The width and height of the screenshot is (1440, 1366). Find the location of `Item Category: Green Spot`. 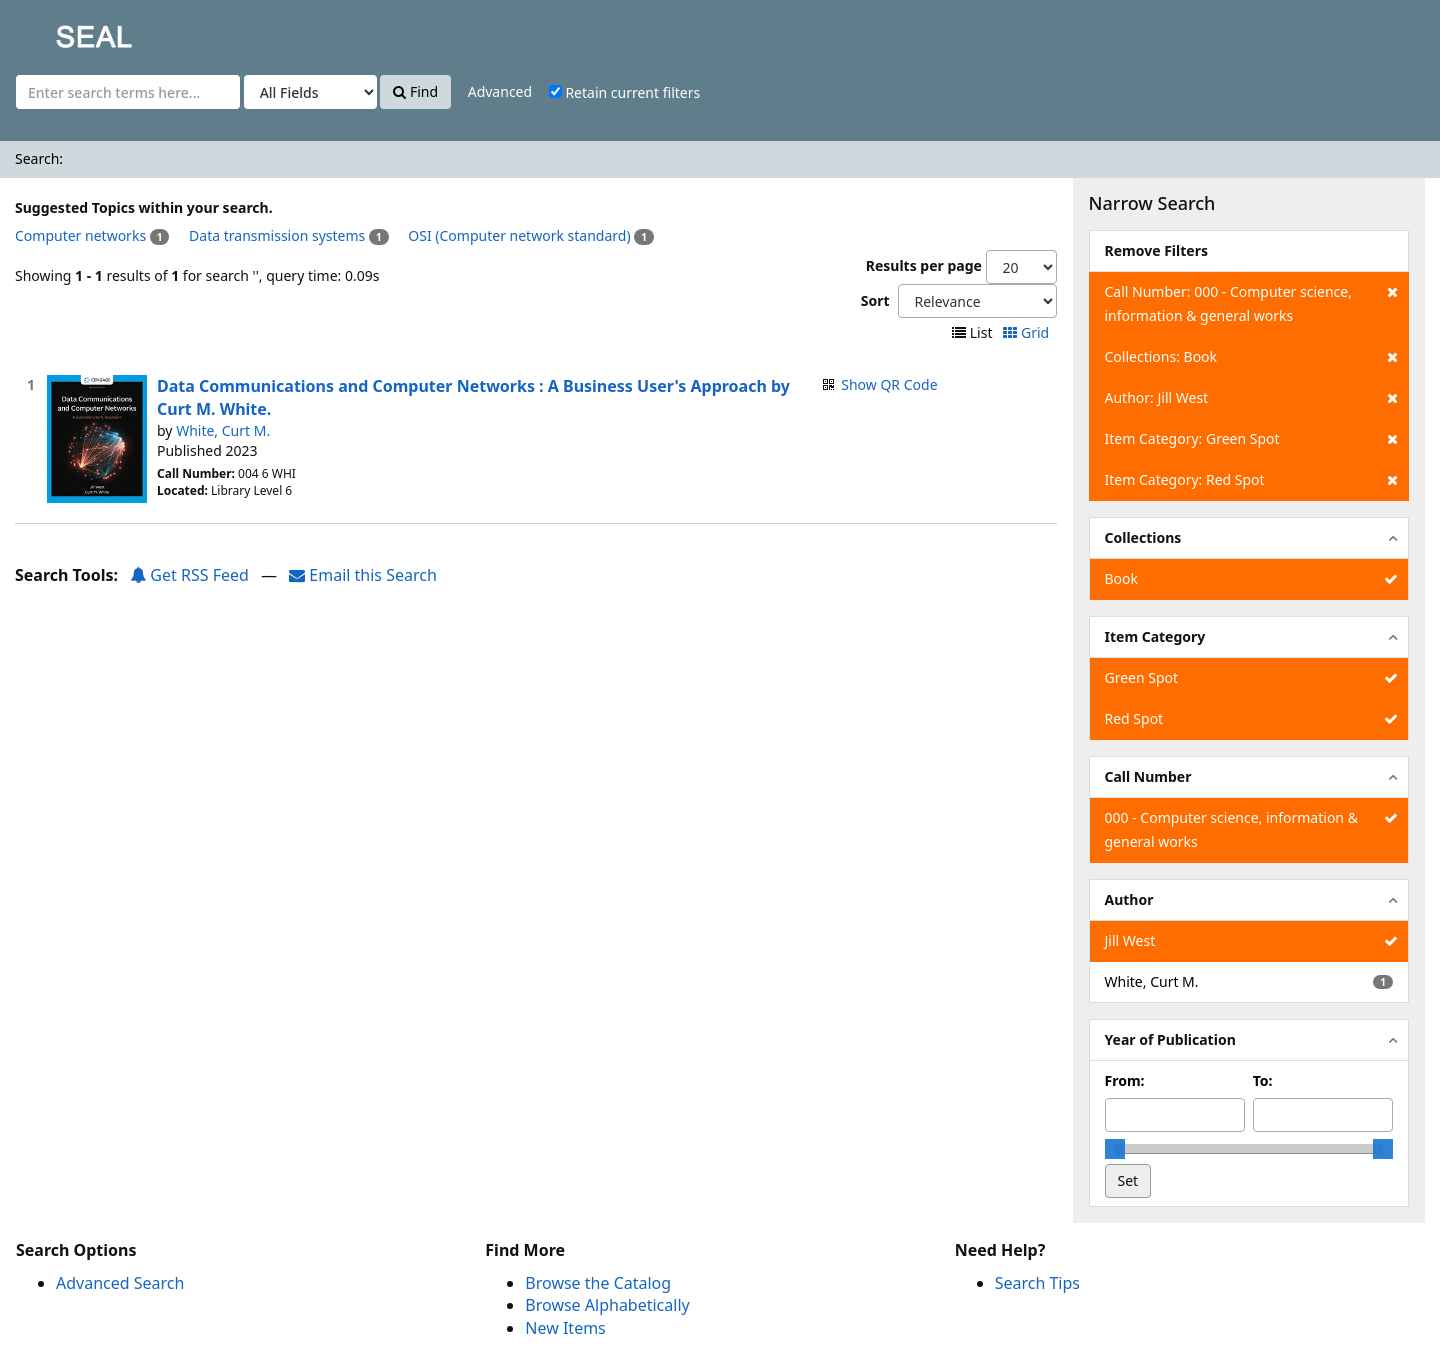

Item Category: Green Spot is located at coordinates (1251, 439).